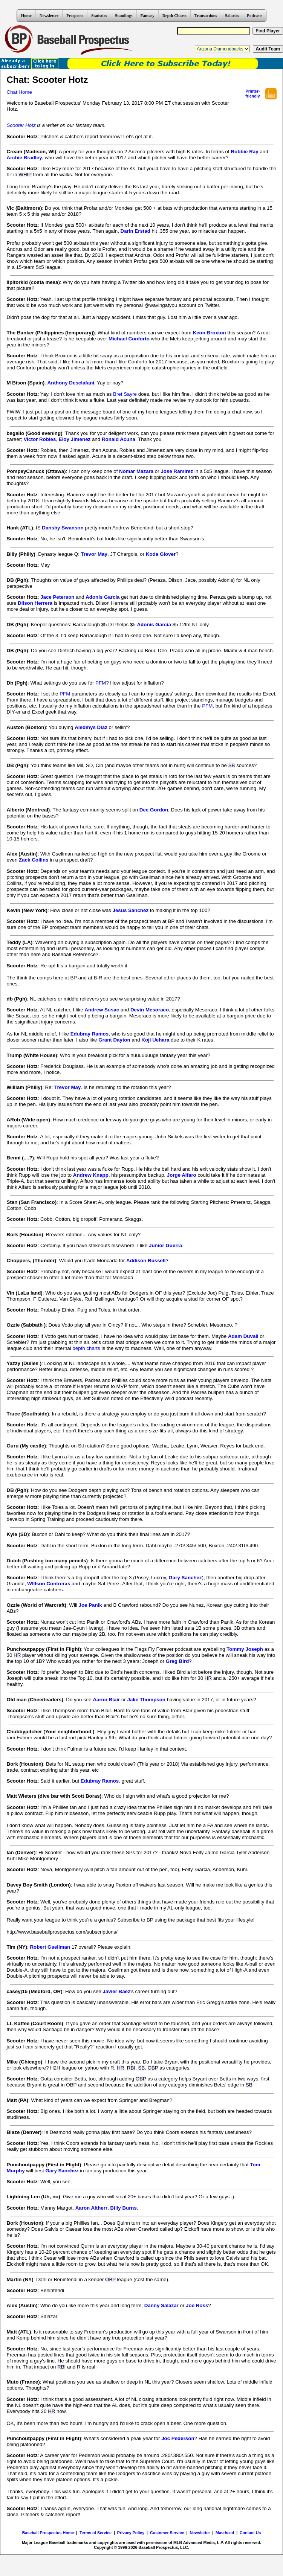  Describe the element at coordinates (102, 597) in the screenshot. I see `Adonis Garcia` at that location.